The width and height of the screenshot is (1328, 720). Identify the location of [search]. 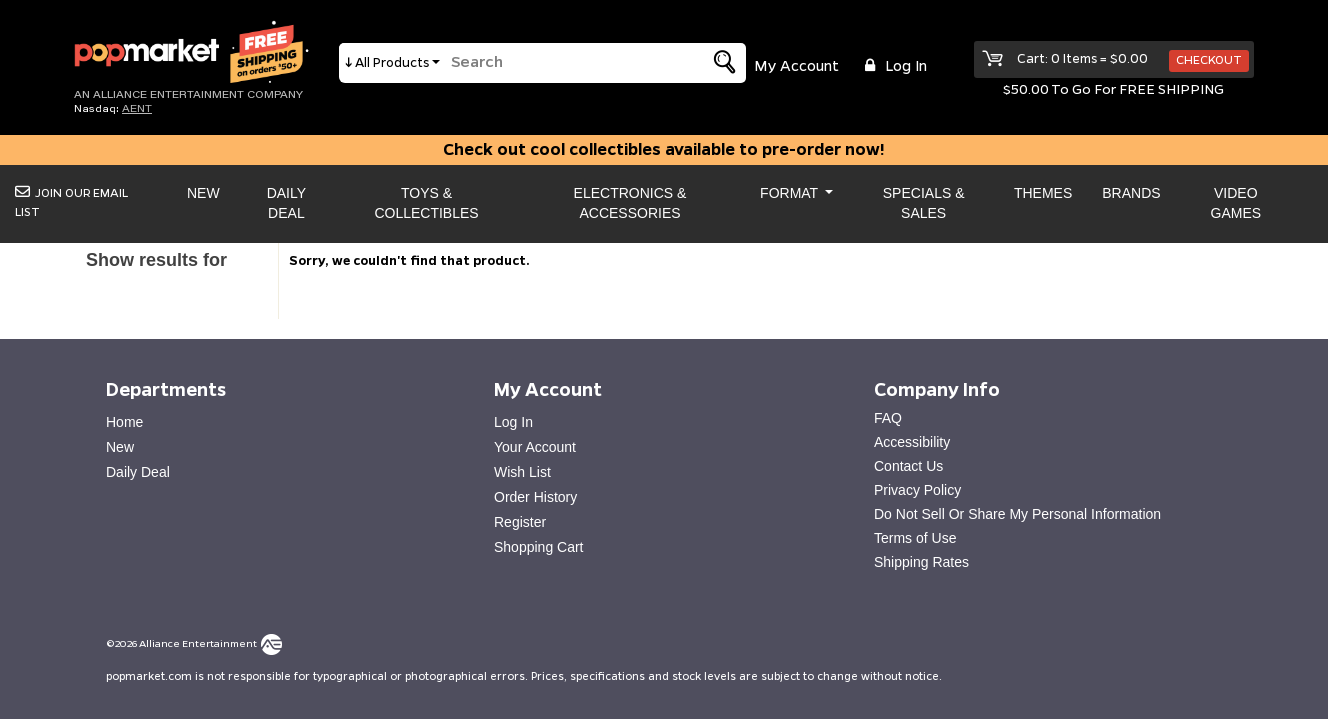
(563, 63).